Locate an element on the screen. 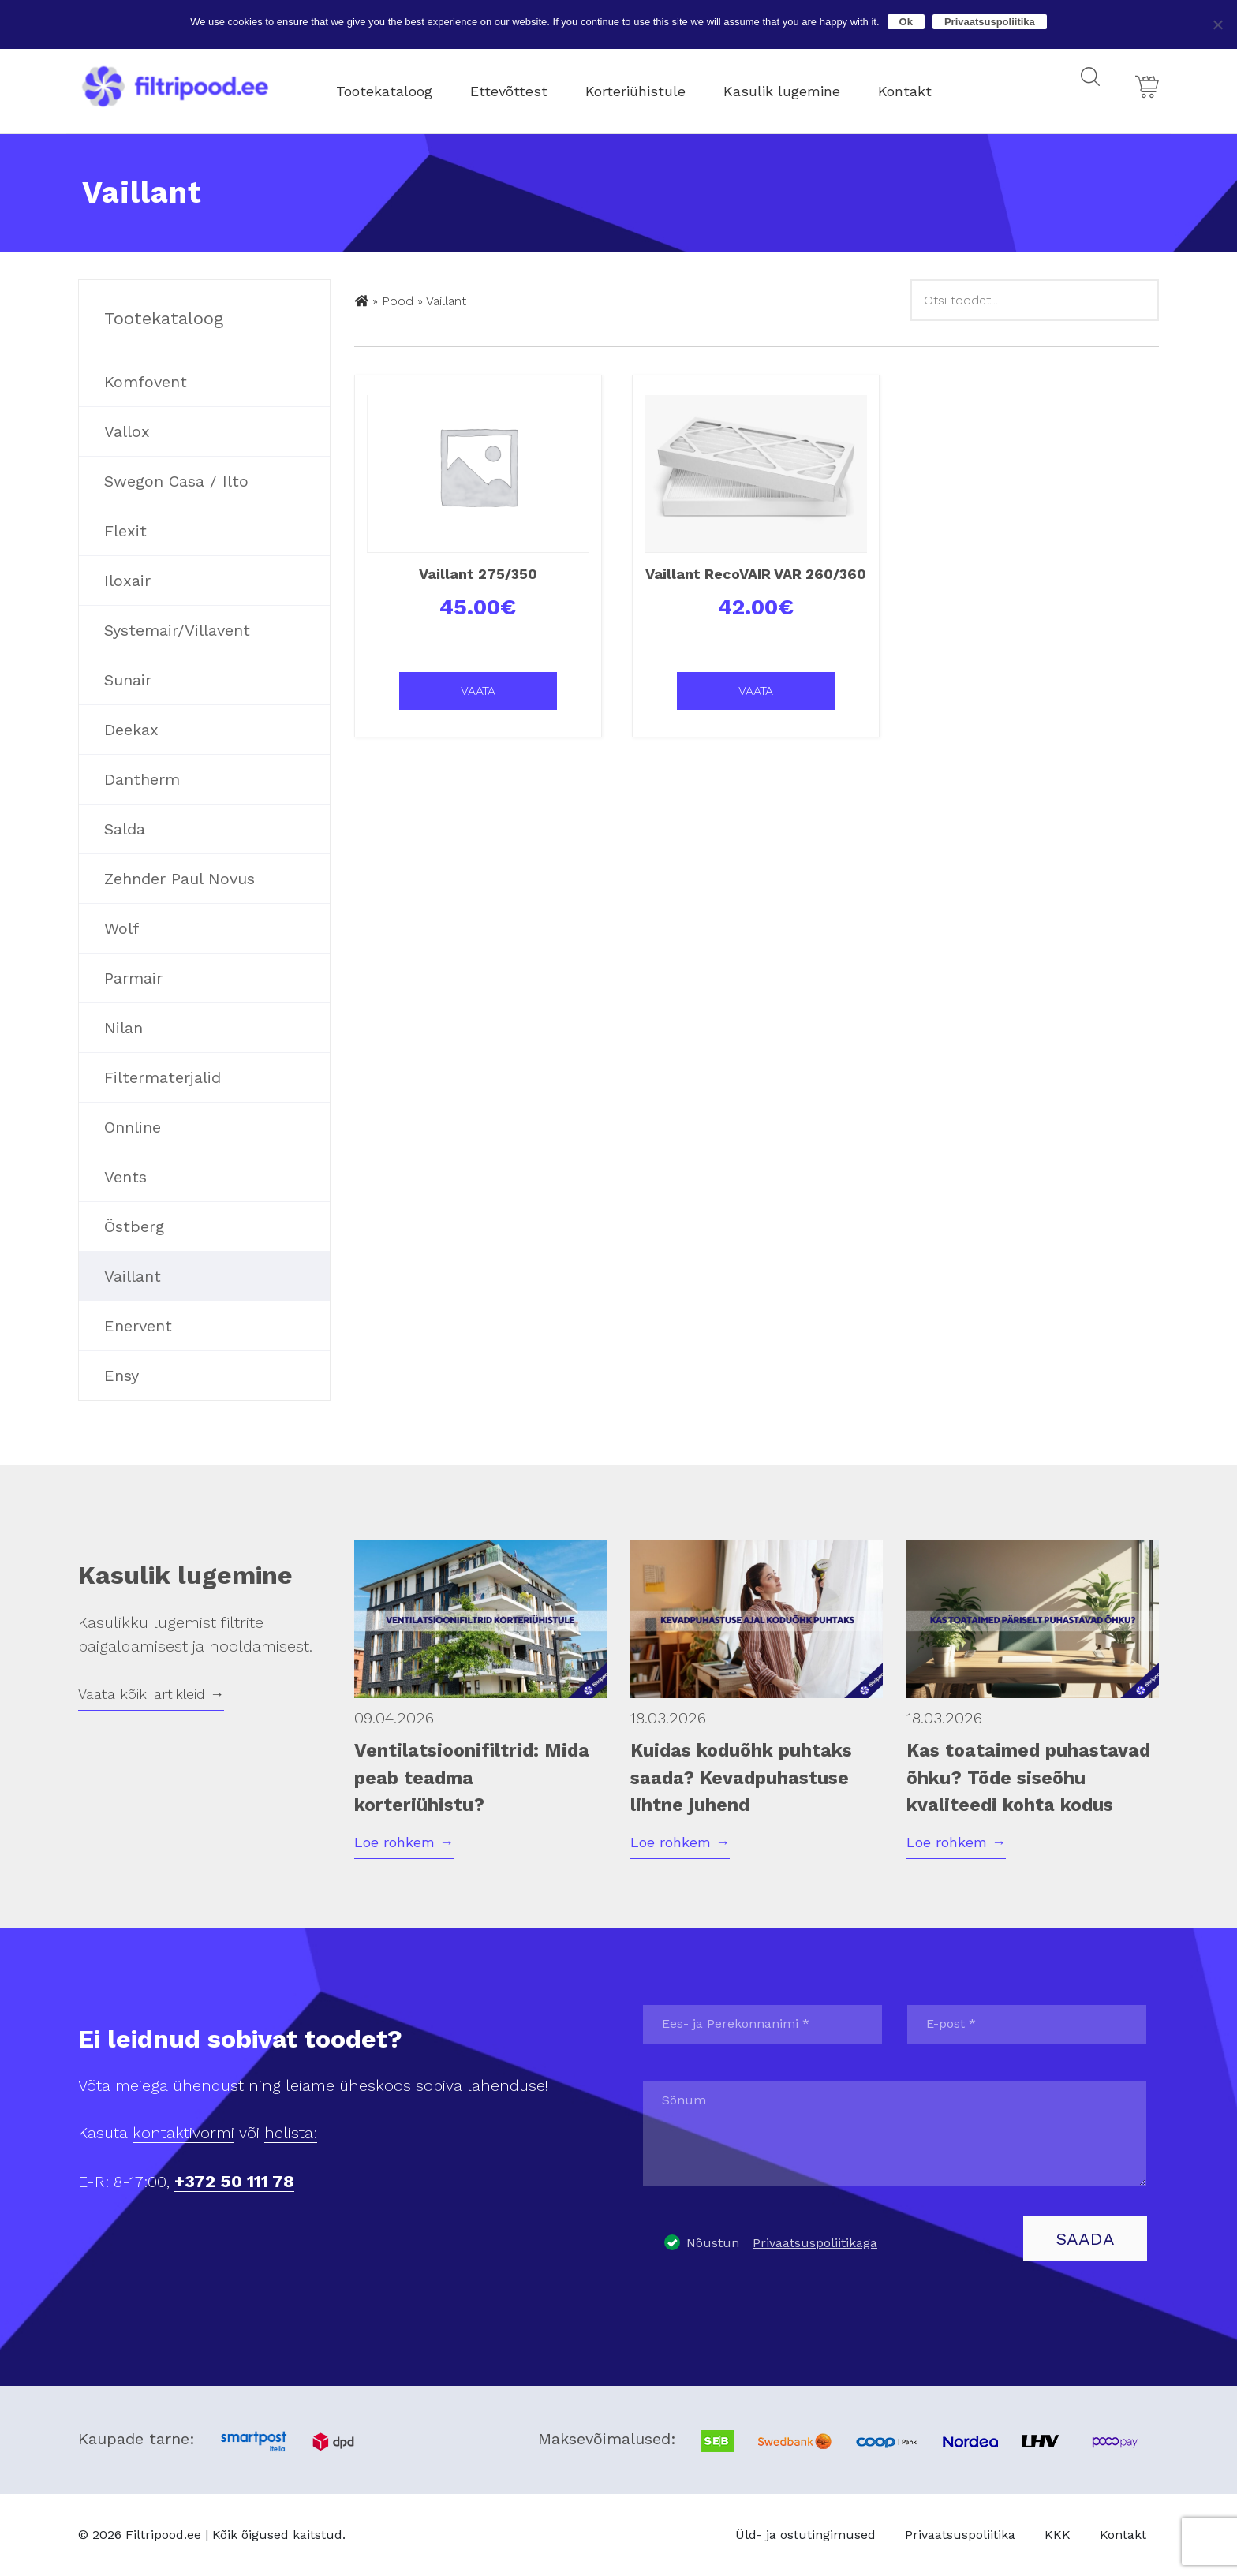 The width and height of the screenshot is (1237, 2576). Nilan is located at coordinates (123, 1027).